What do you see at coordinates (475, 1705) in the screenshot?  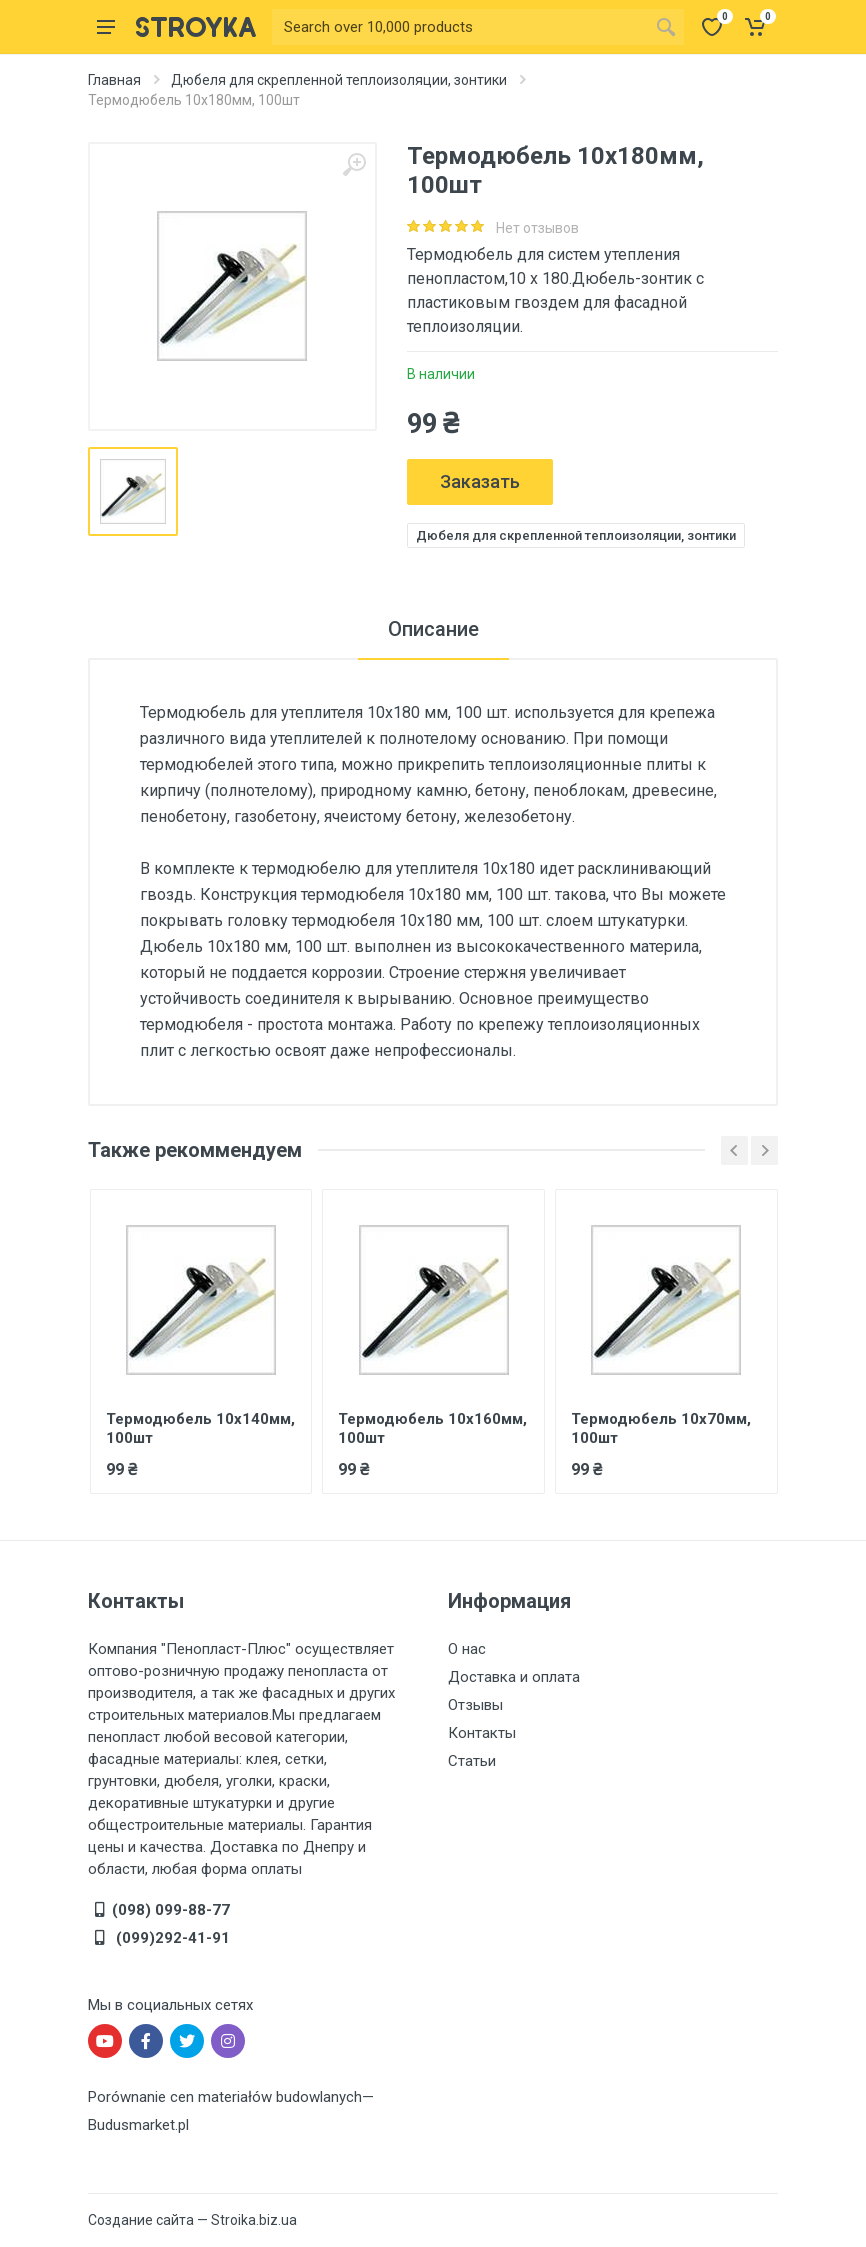 I see `Отзывы` at bounding box center [475, 1705].